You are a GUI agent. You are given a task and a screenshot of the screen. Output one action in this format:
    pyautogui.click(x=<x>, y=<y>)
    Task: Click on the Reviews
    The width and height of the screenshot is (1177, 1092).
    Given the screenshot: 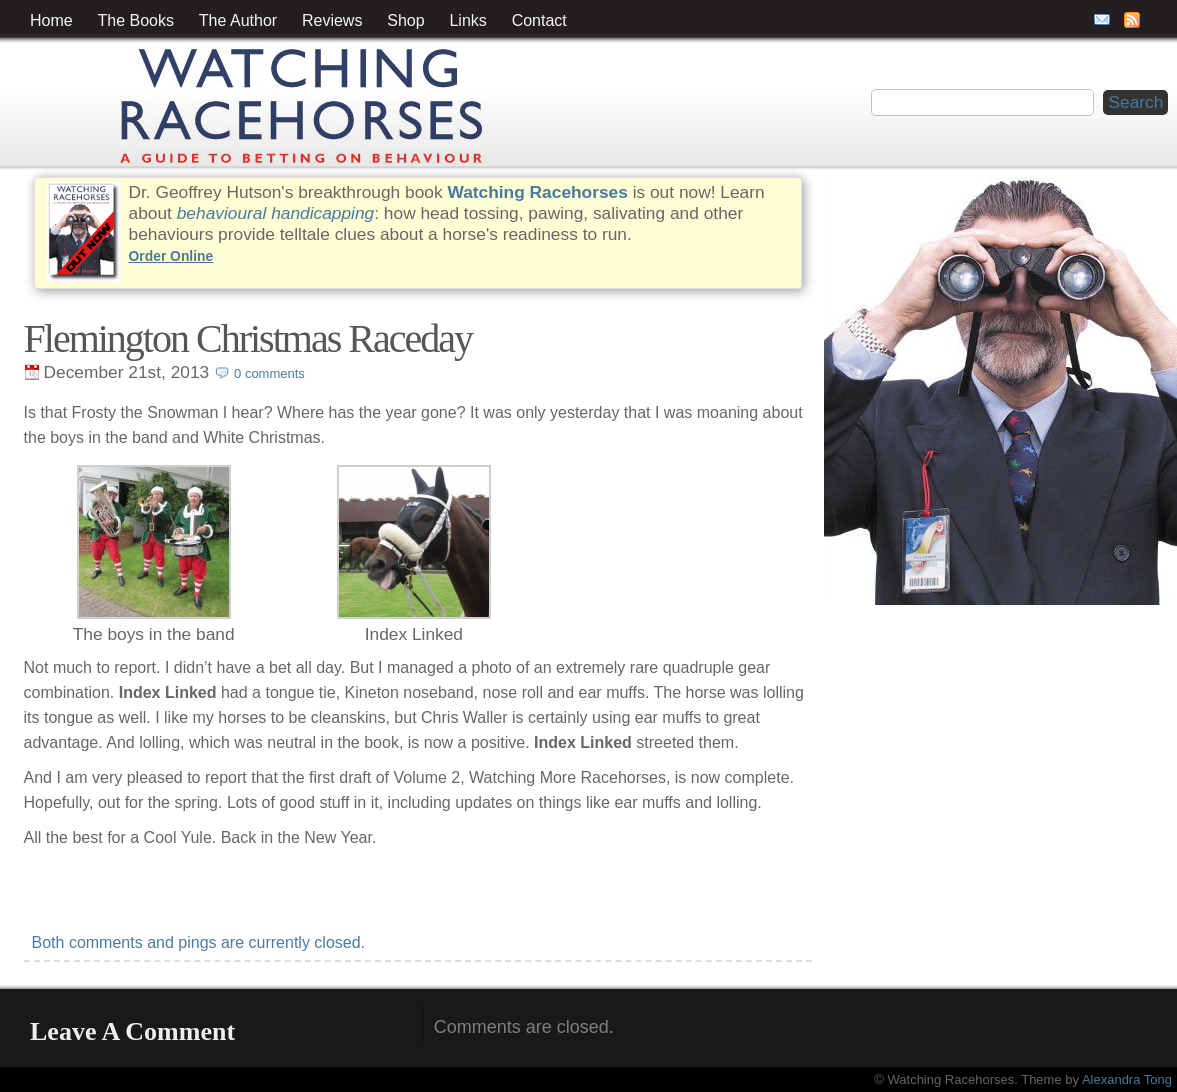 What is the action you would take?
    pyautogui.click(x=332, y=20)
    